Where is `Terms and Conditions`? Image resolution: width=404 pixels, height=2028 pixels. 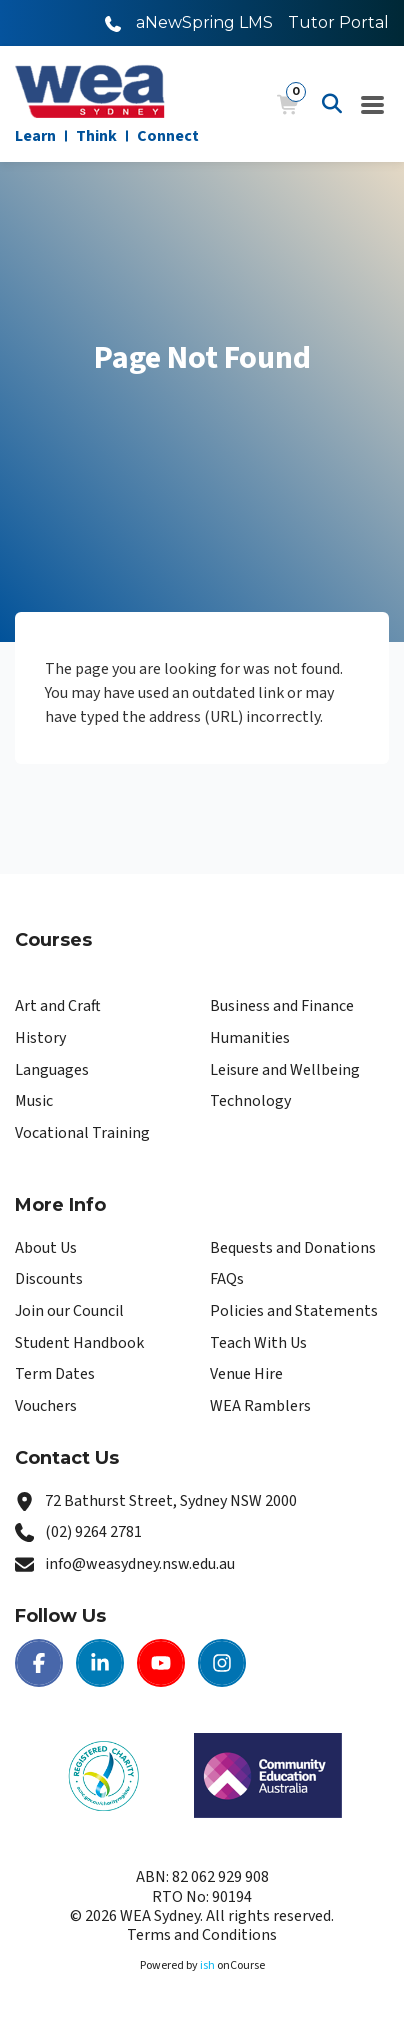
Terms and Conditions is located at coordinates (202, 1935).